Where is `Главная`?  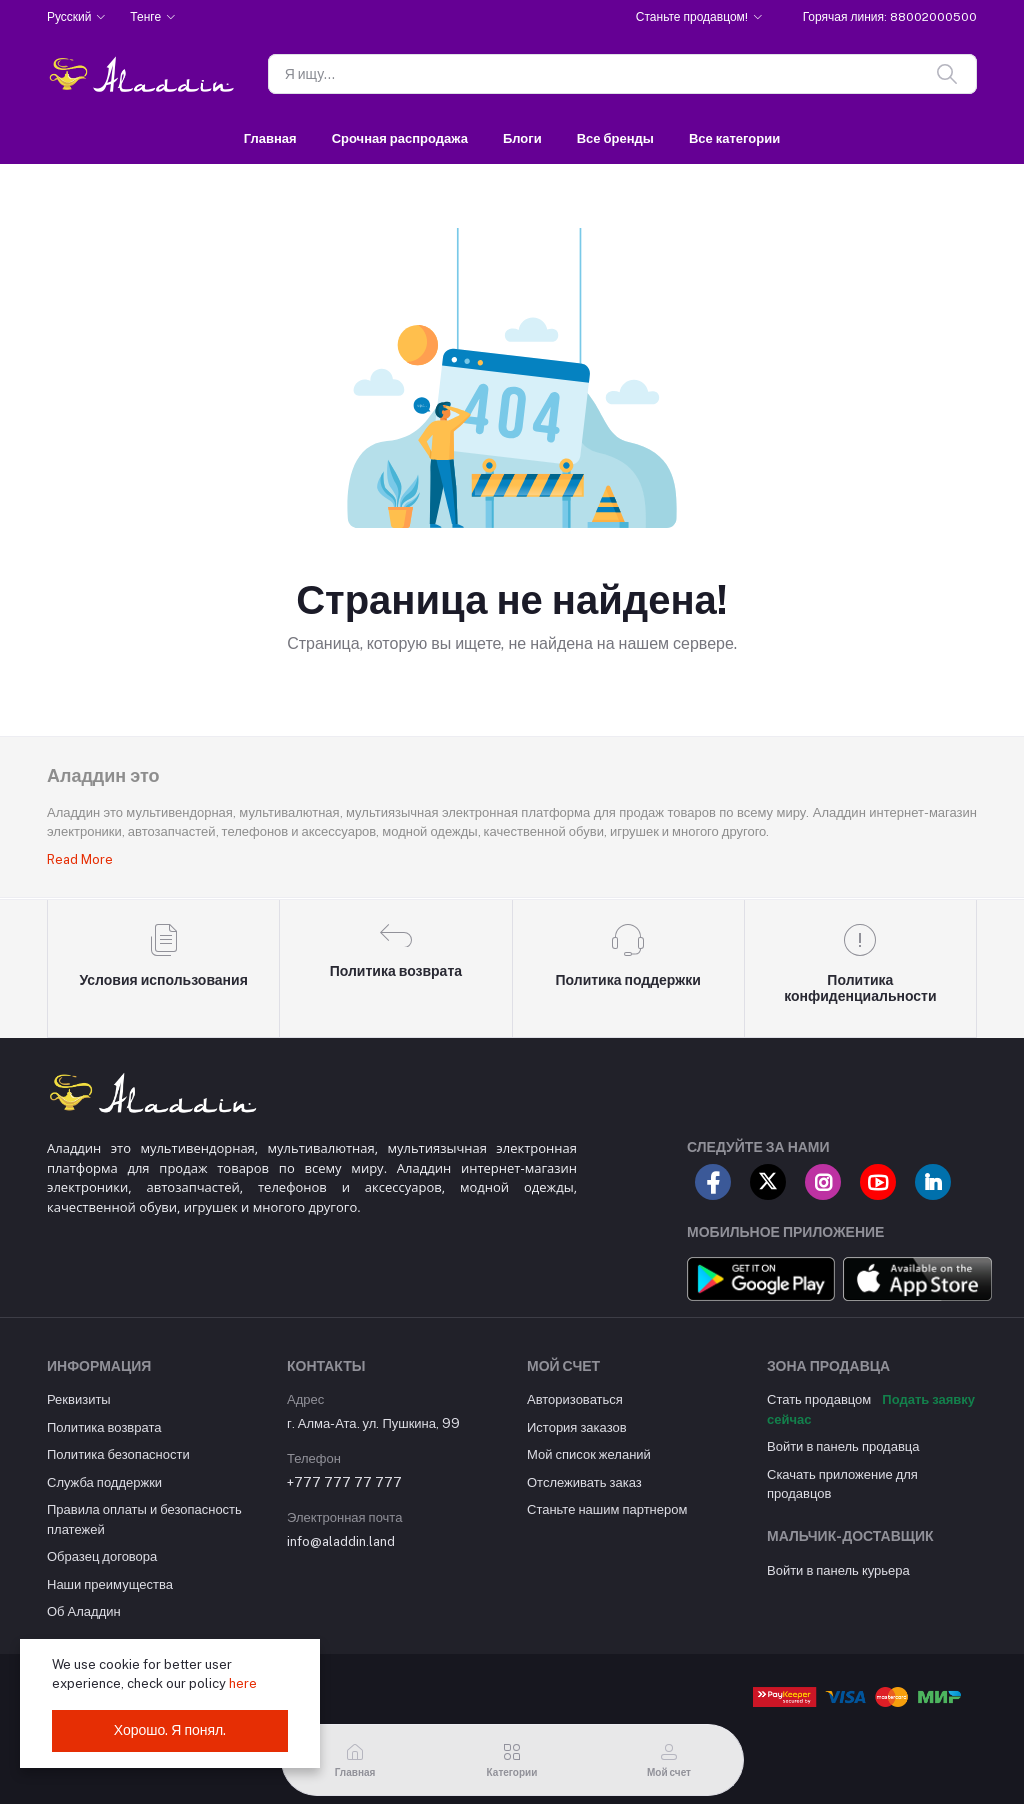 Главная is located at coordinates (270, 138).